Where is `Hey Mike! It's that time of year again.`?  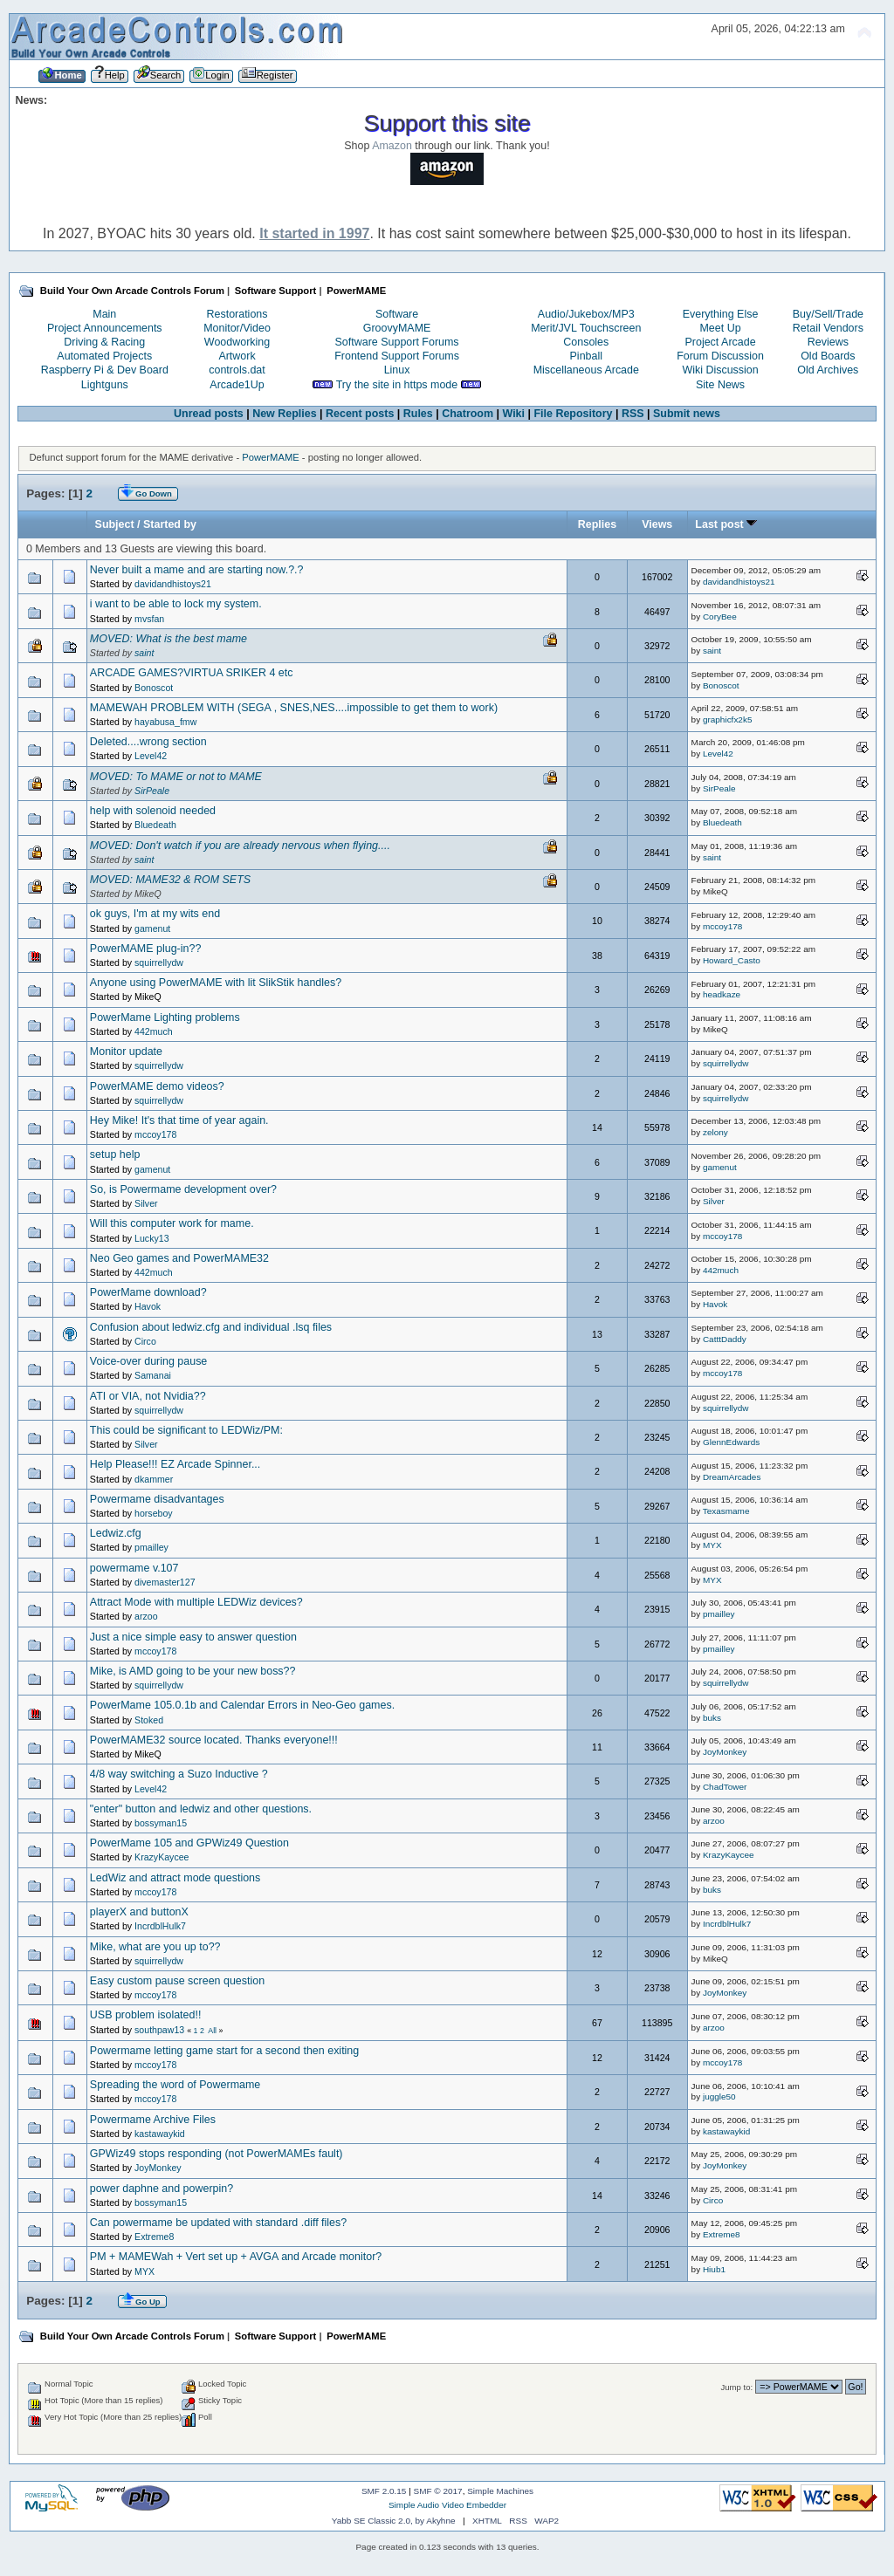 Hey Mike! It's that time of year again. is located at coordinates (179, 1120).